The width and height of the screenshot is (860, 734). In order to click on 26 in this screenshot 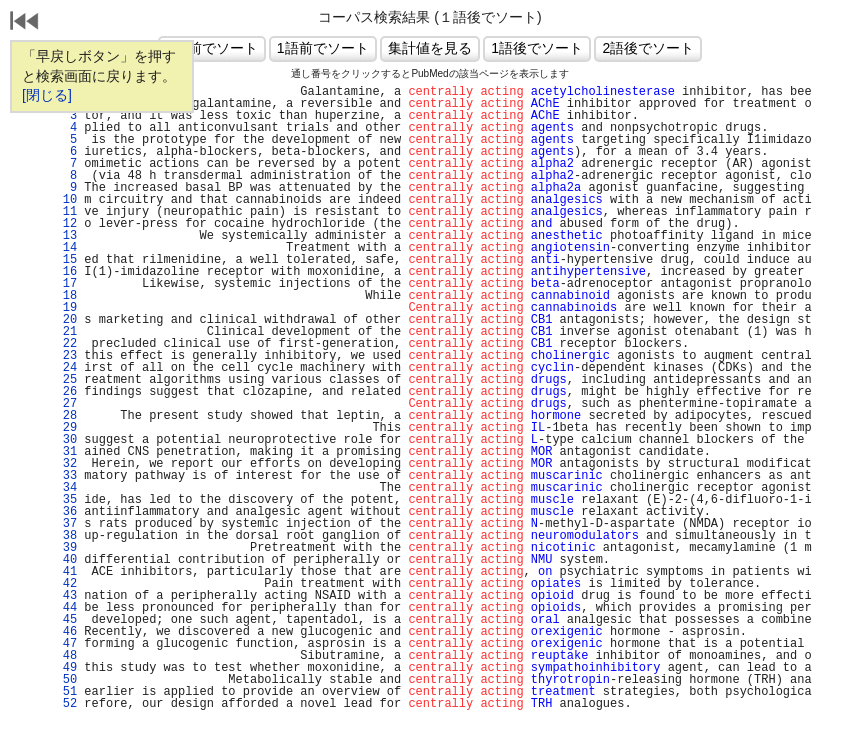, I will do `click(66, 392)`.